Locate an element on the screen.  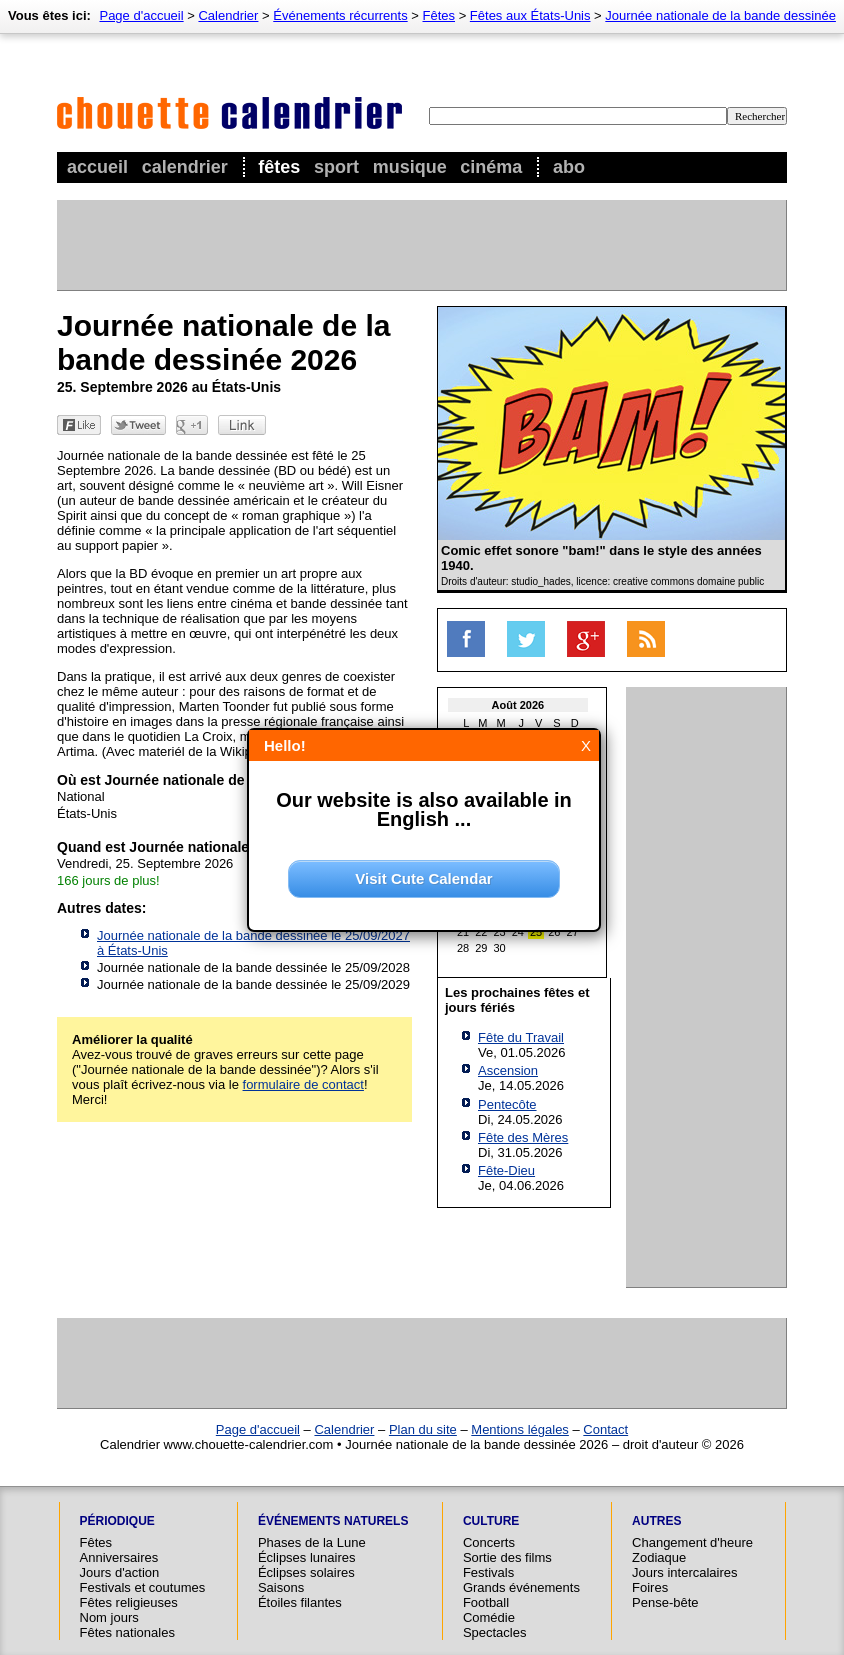
Périodique is located at coordinates (117, 1521).